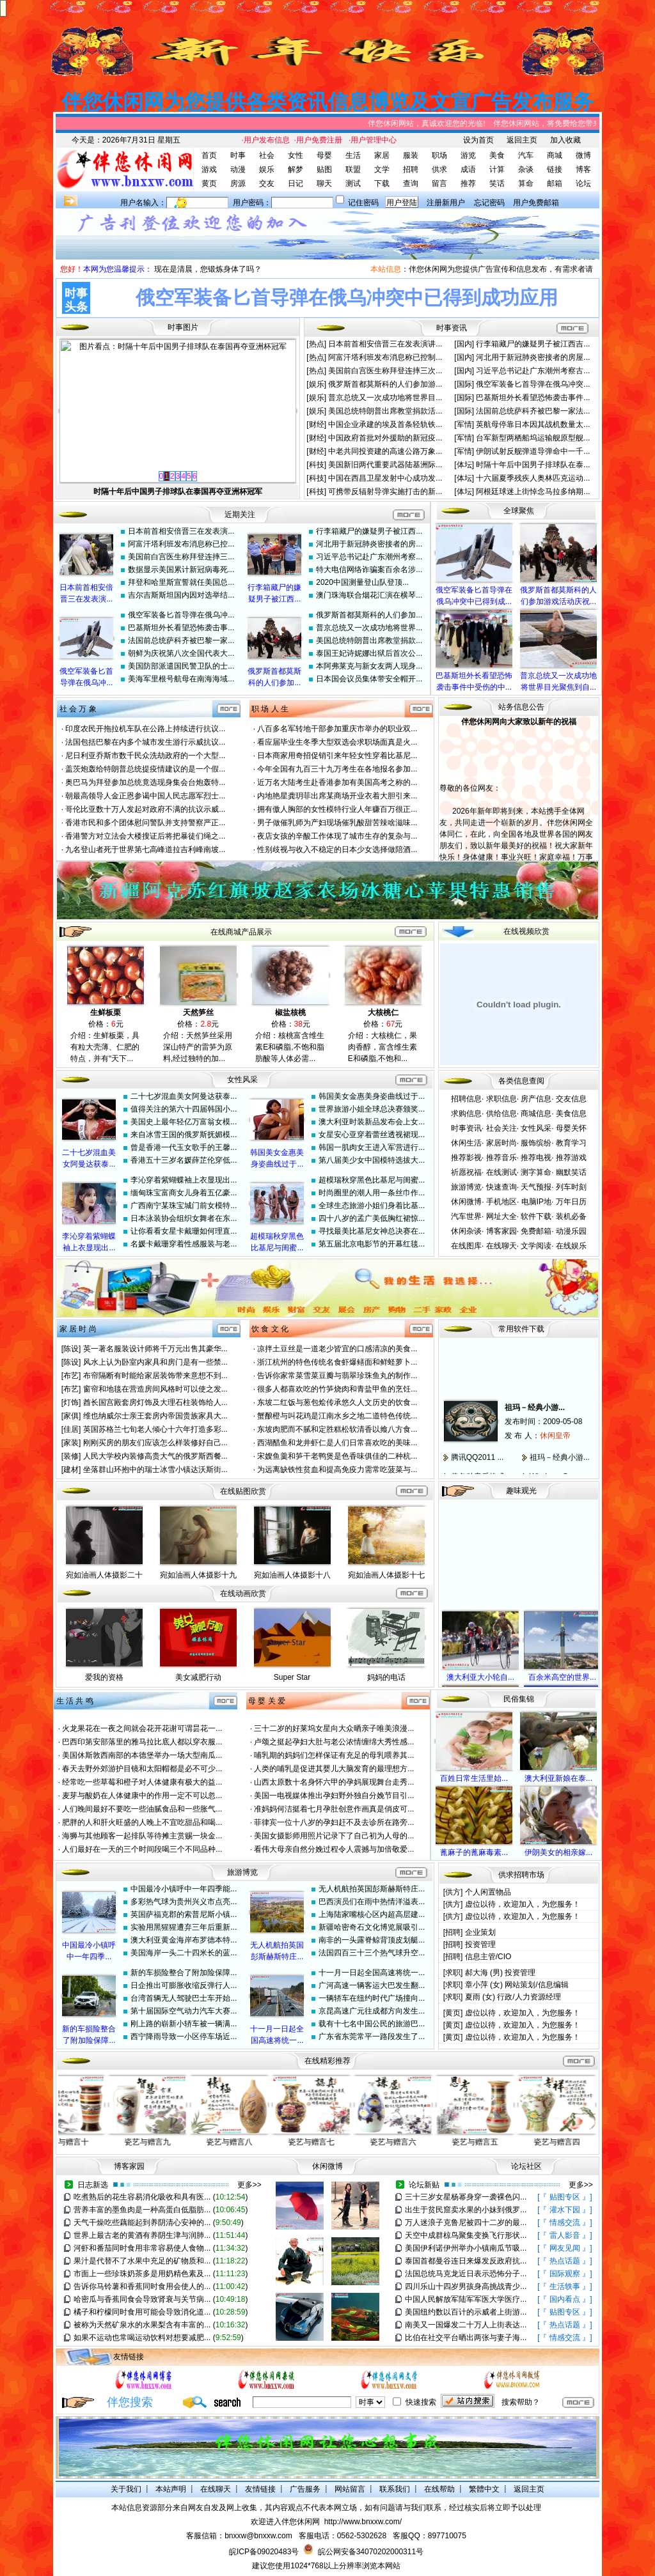 The height and width of the screenshot is (2576, 655). What do you see at coordinates (372, 1096) in the screenshot?
I see `韩国美女金惠美身姿曲线过于...` at bounding box center [372, 1096].